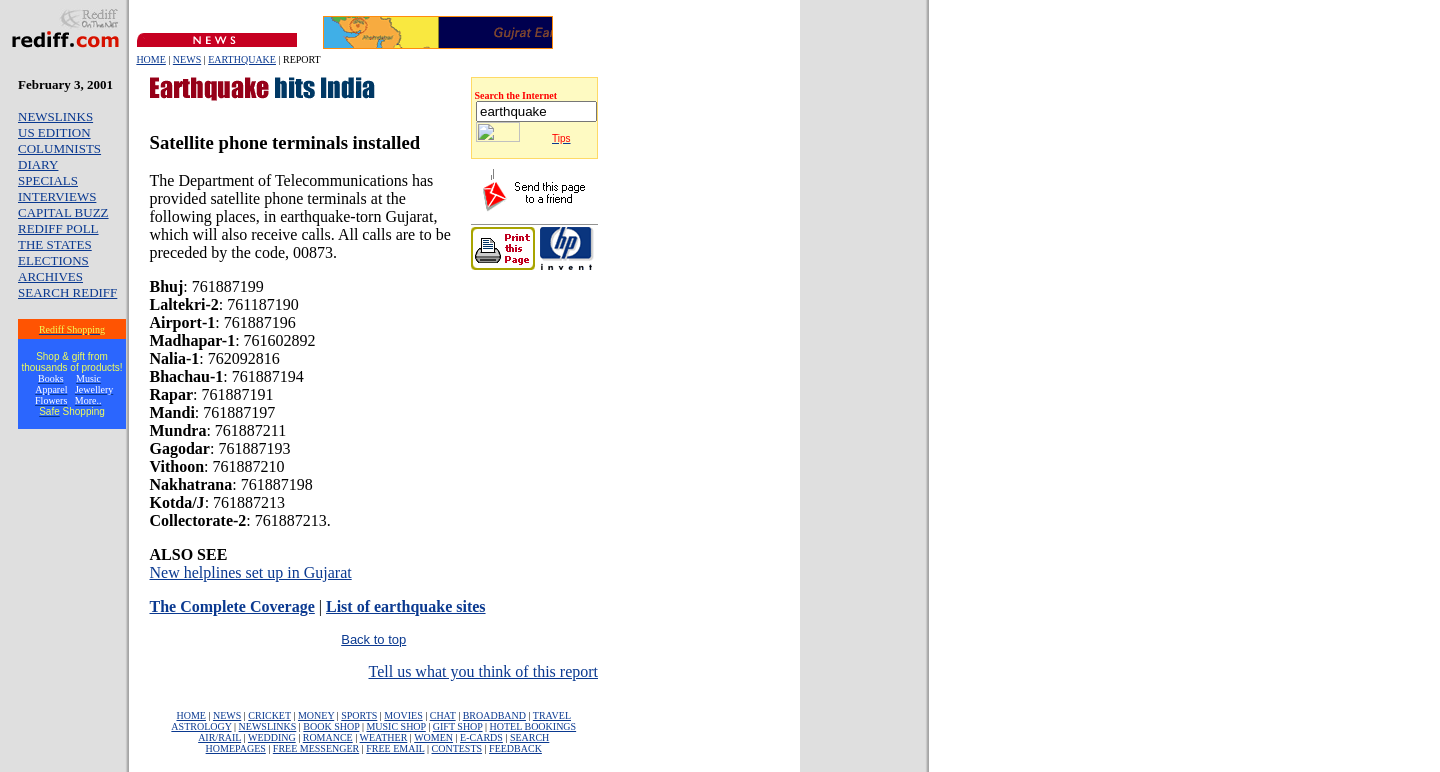 This screenshot has height=772, width=1440. Describe the element at coordinates (38, 164) in the screenshot. I see `DIARY` at that location.